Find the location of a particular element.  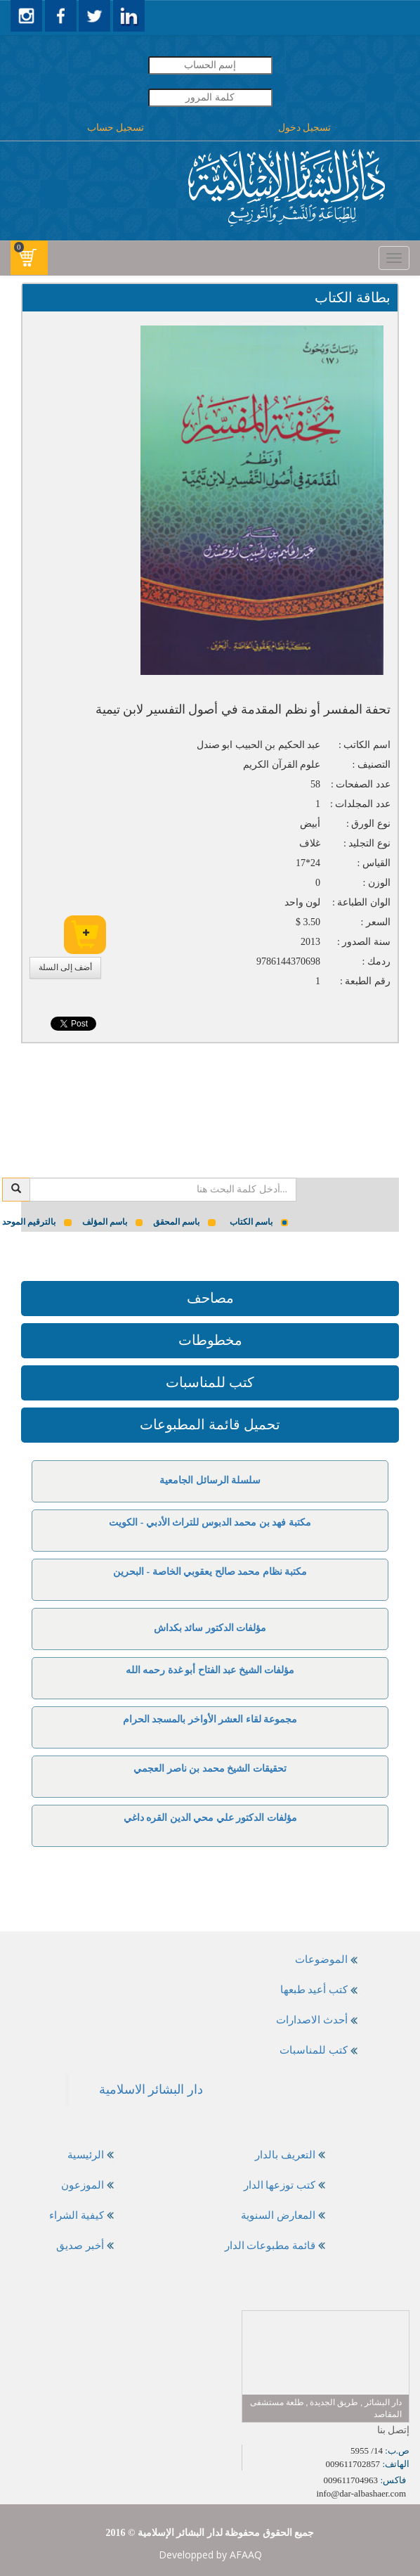

مكتبة نظام محمد صالح يعقوبي الخاصة - البحرين is located at coordinates (210, 1571).